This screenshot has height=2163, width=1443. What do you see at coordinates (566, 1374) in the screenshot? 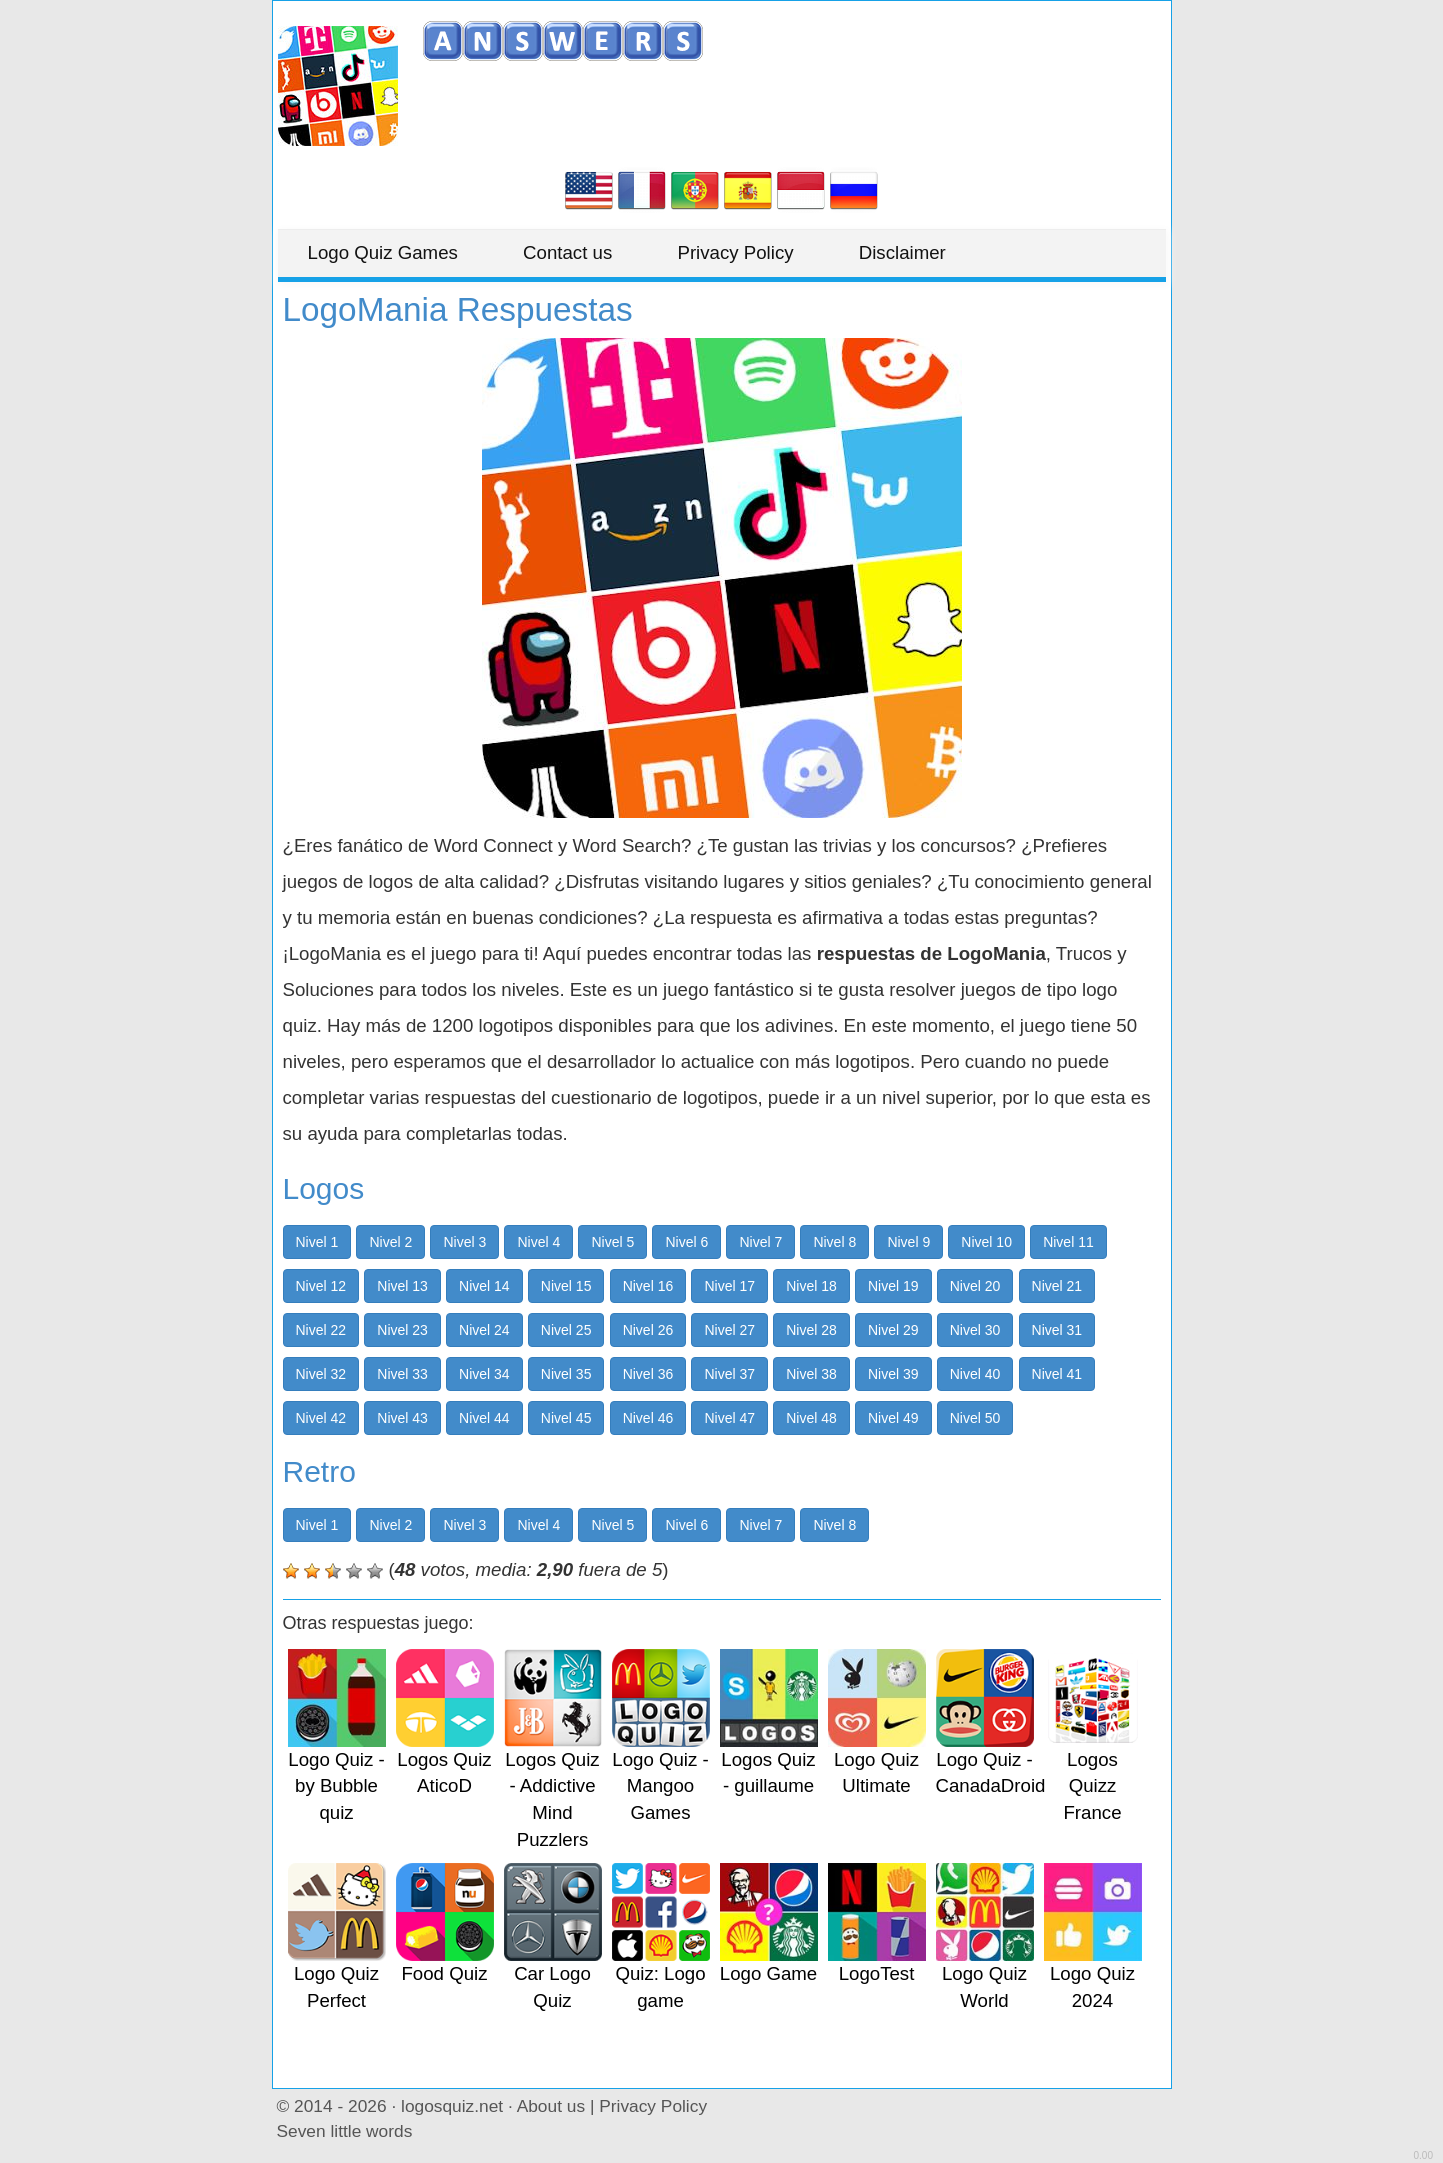
I see `Nivel 35` at bounding box center [566, 1374].